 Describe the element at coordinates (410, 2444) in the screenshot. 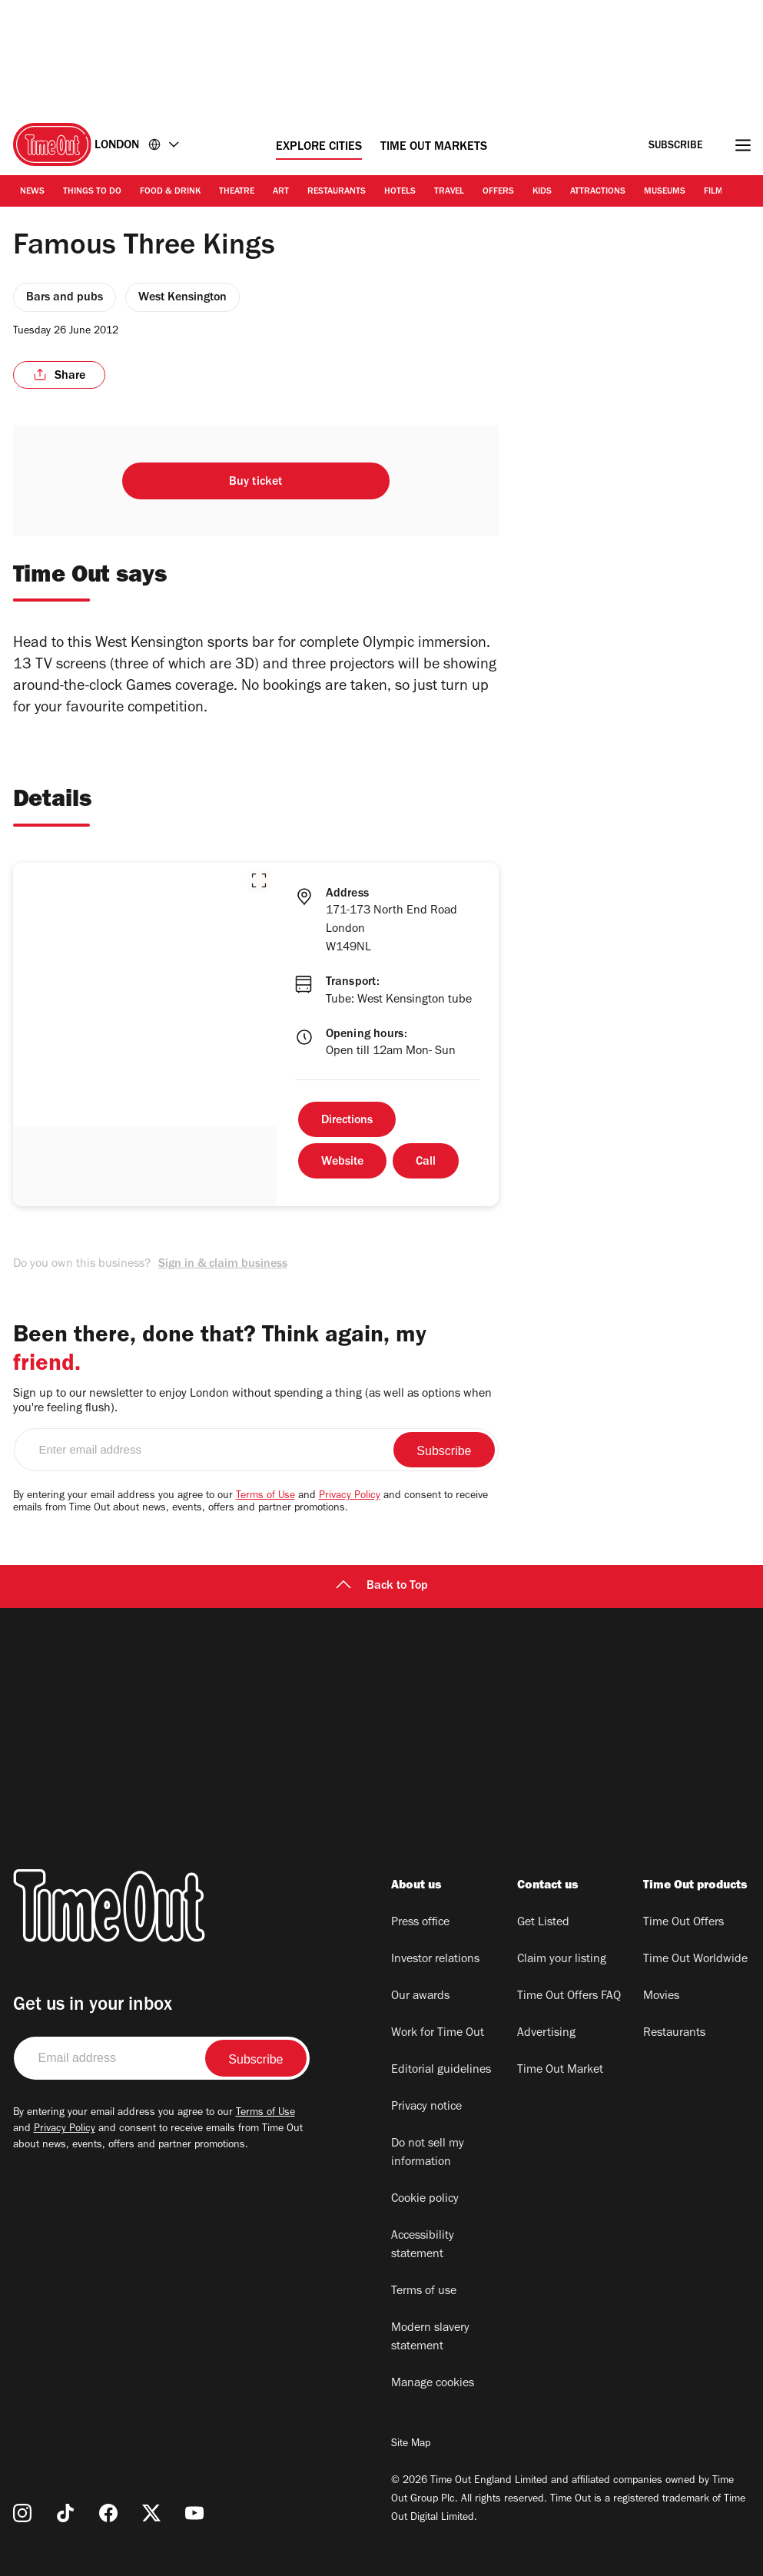

I see `Site Map` at that location.